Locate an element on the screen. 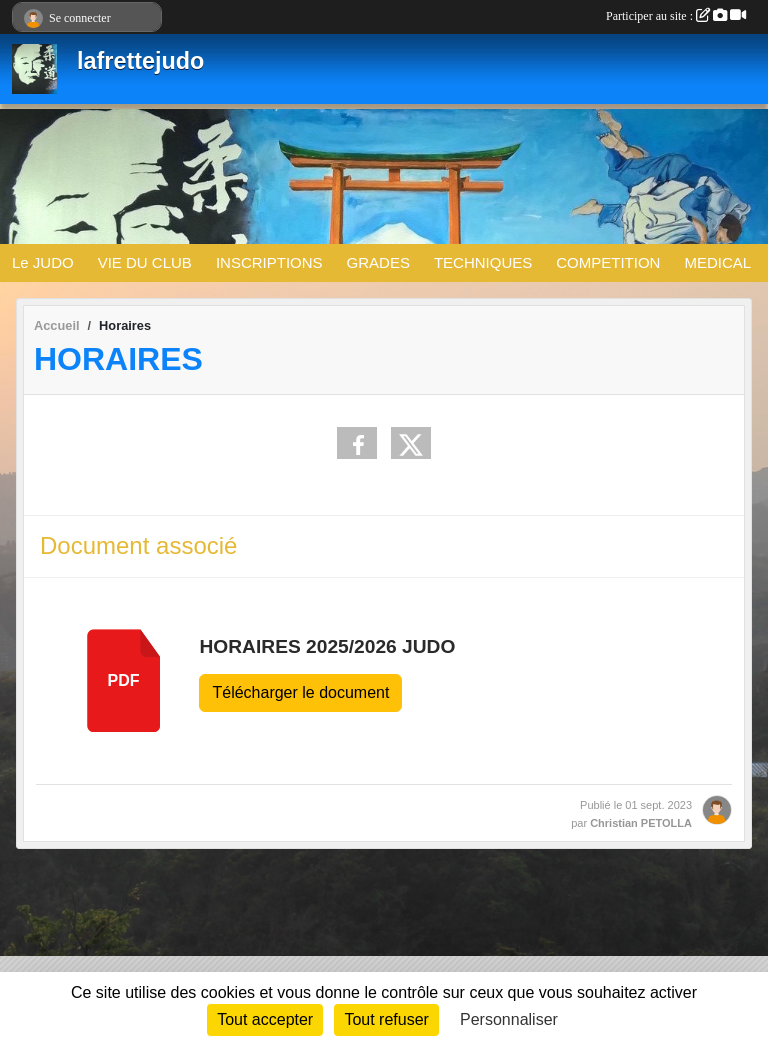 The image size is (768, 1046). Personnaliser [Personnaliser (fenêtre modale)] is located at coordinates (509, 1019).